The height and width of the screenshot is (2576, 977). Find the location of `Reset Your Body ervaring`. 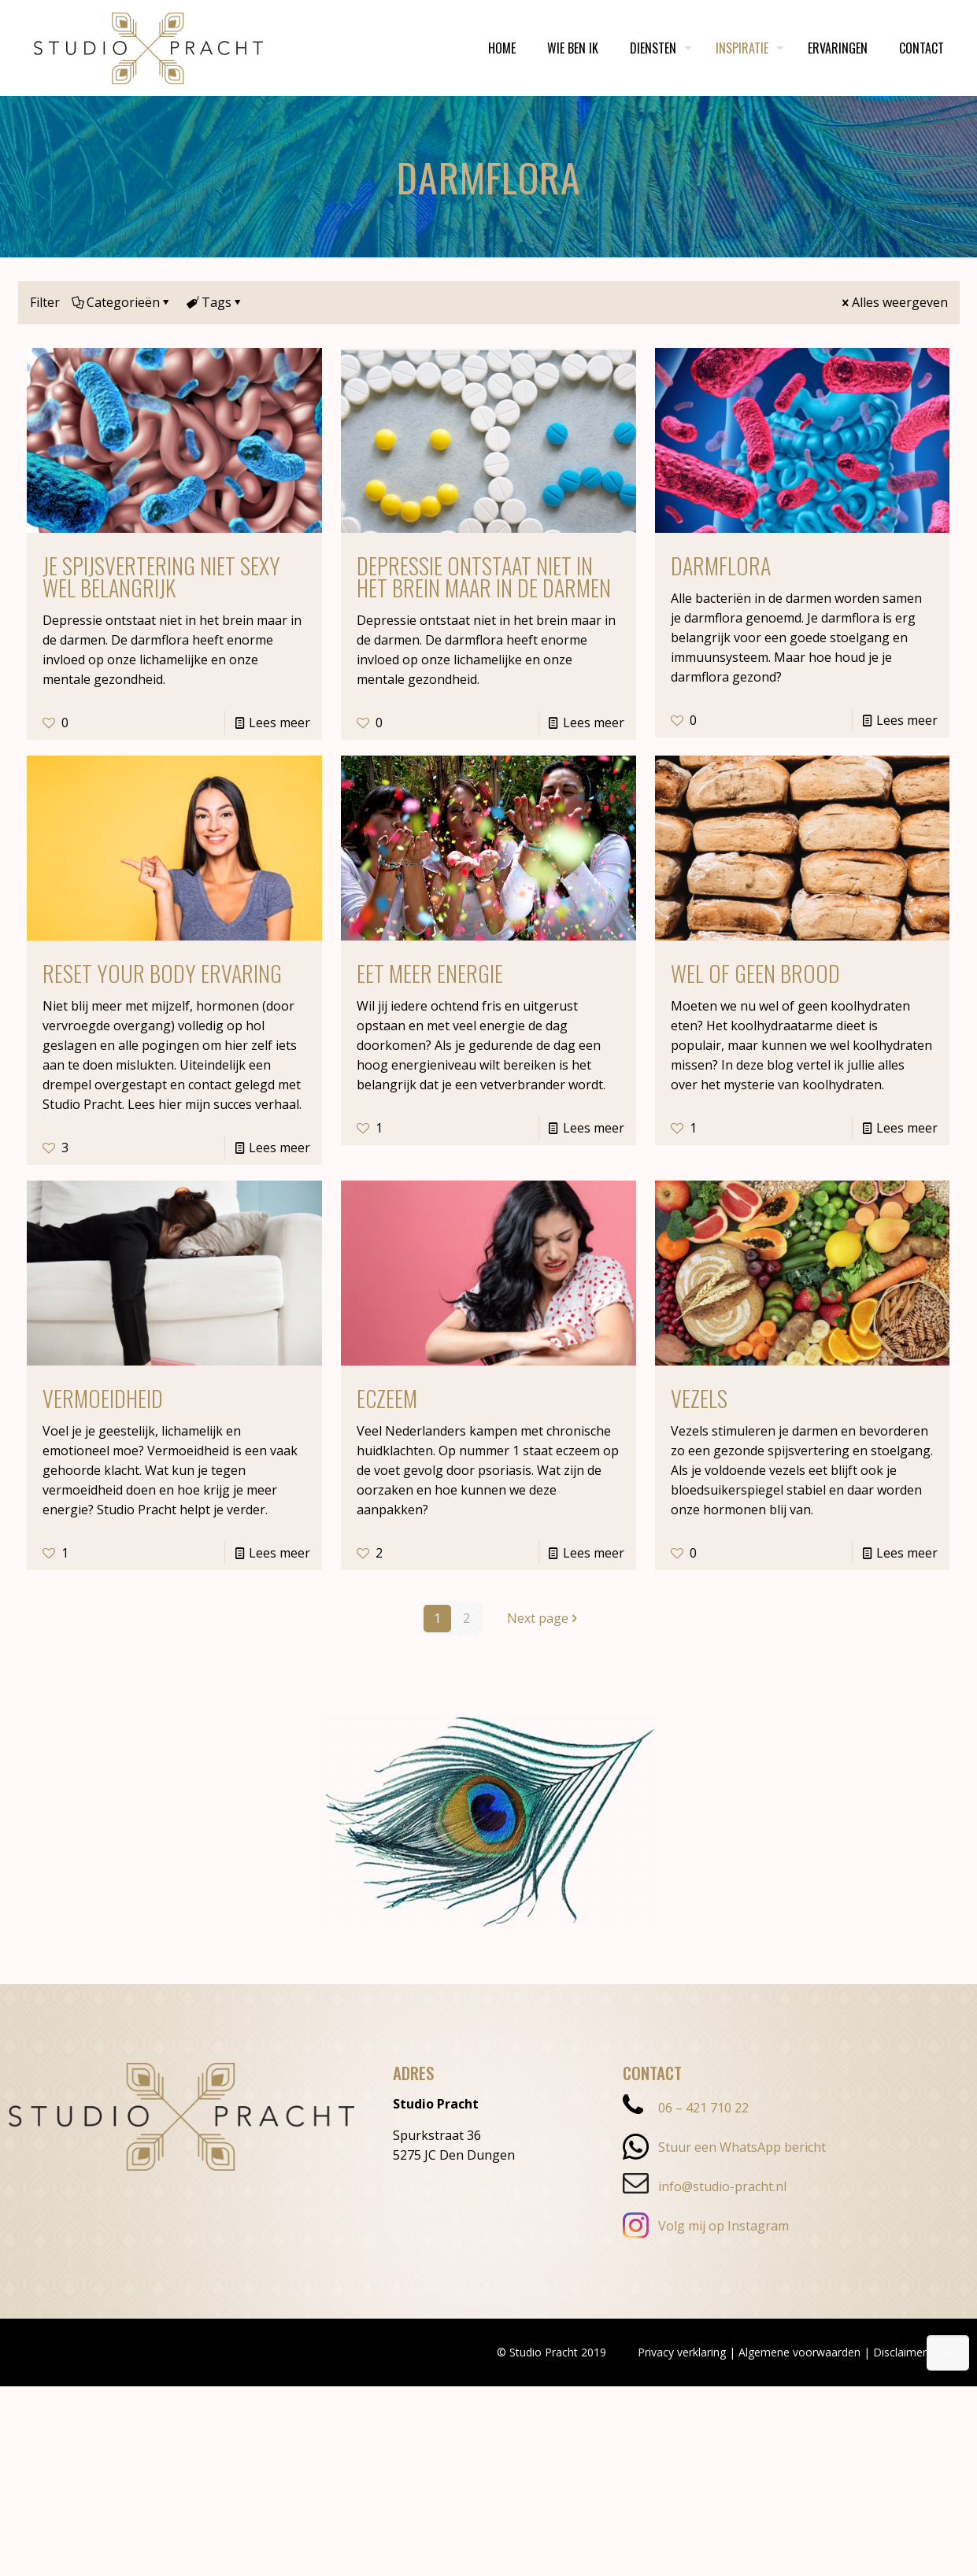

Reset Your Body ervaring is located at coordinates (162, 973).